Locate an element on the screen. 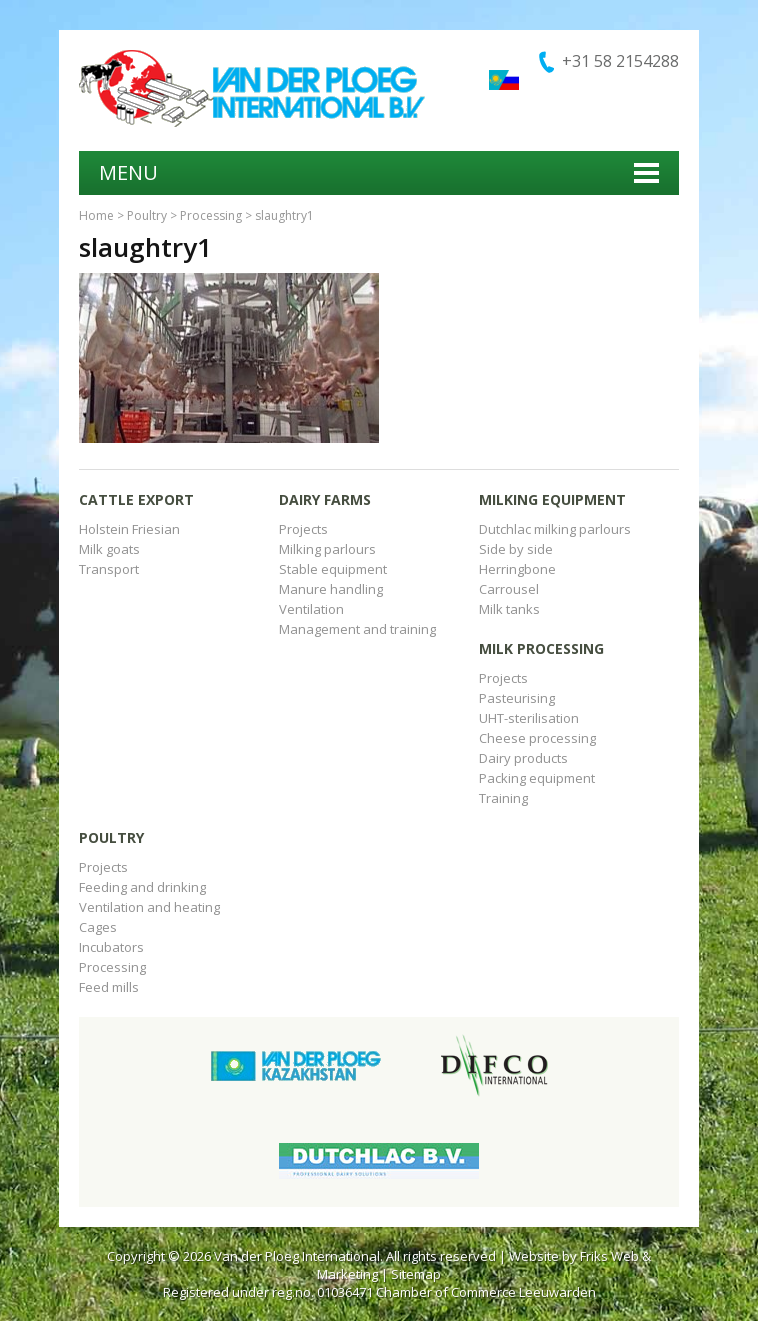  Herringbone is located at coordinates (517, 569).